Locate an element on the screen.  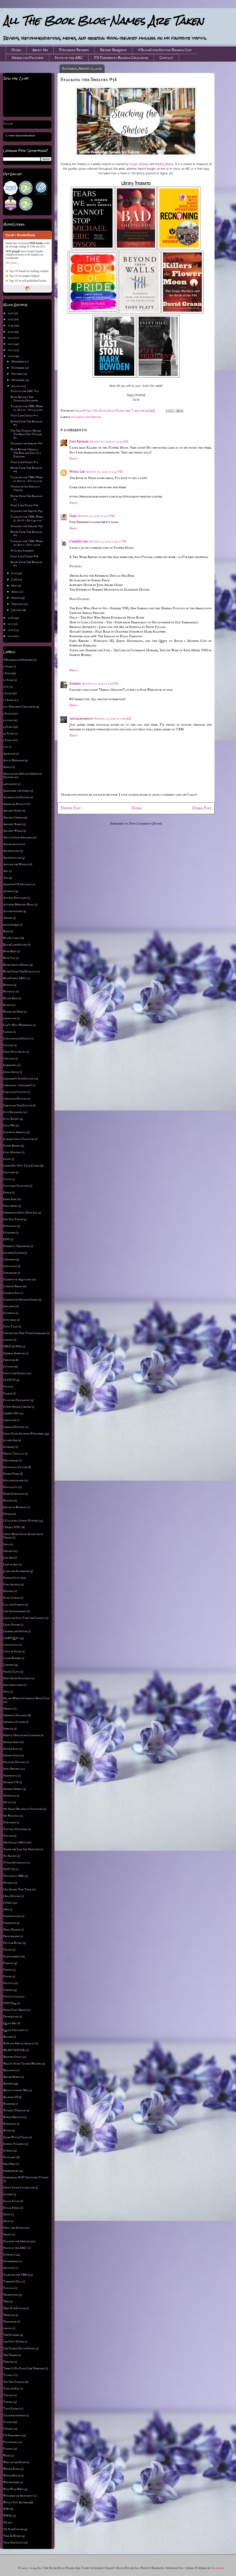
Celts Picts Scots is located at coordinates (14, 1052).